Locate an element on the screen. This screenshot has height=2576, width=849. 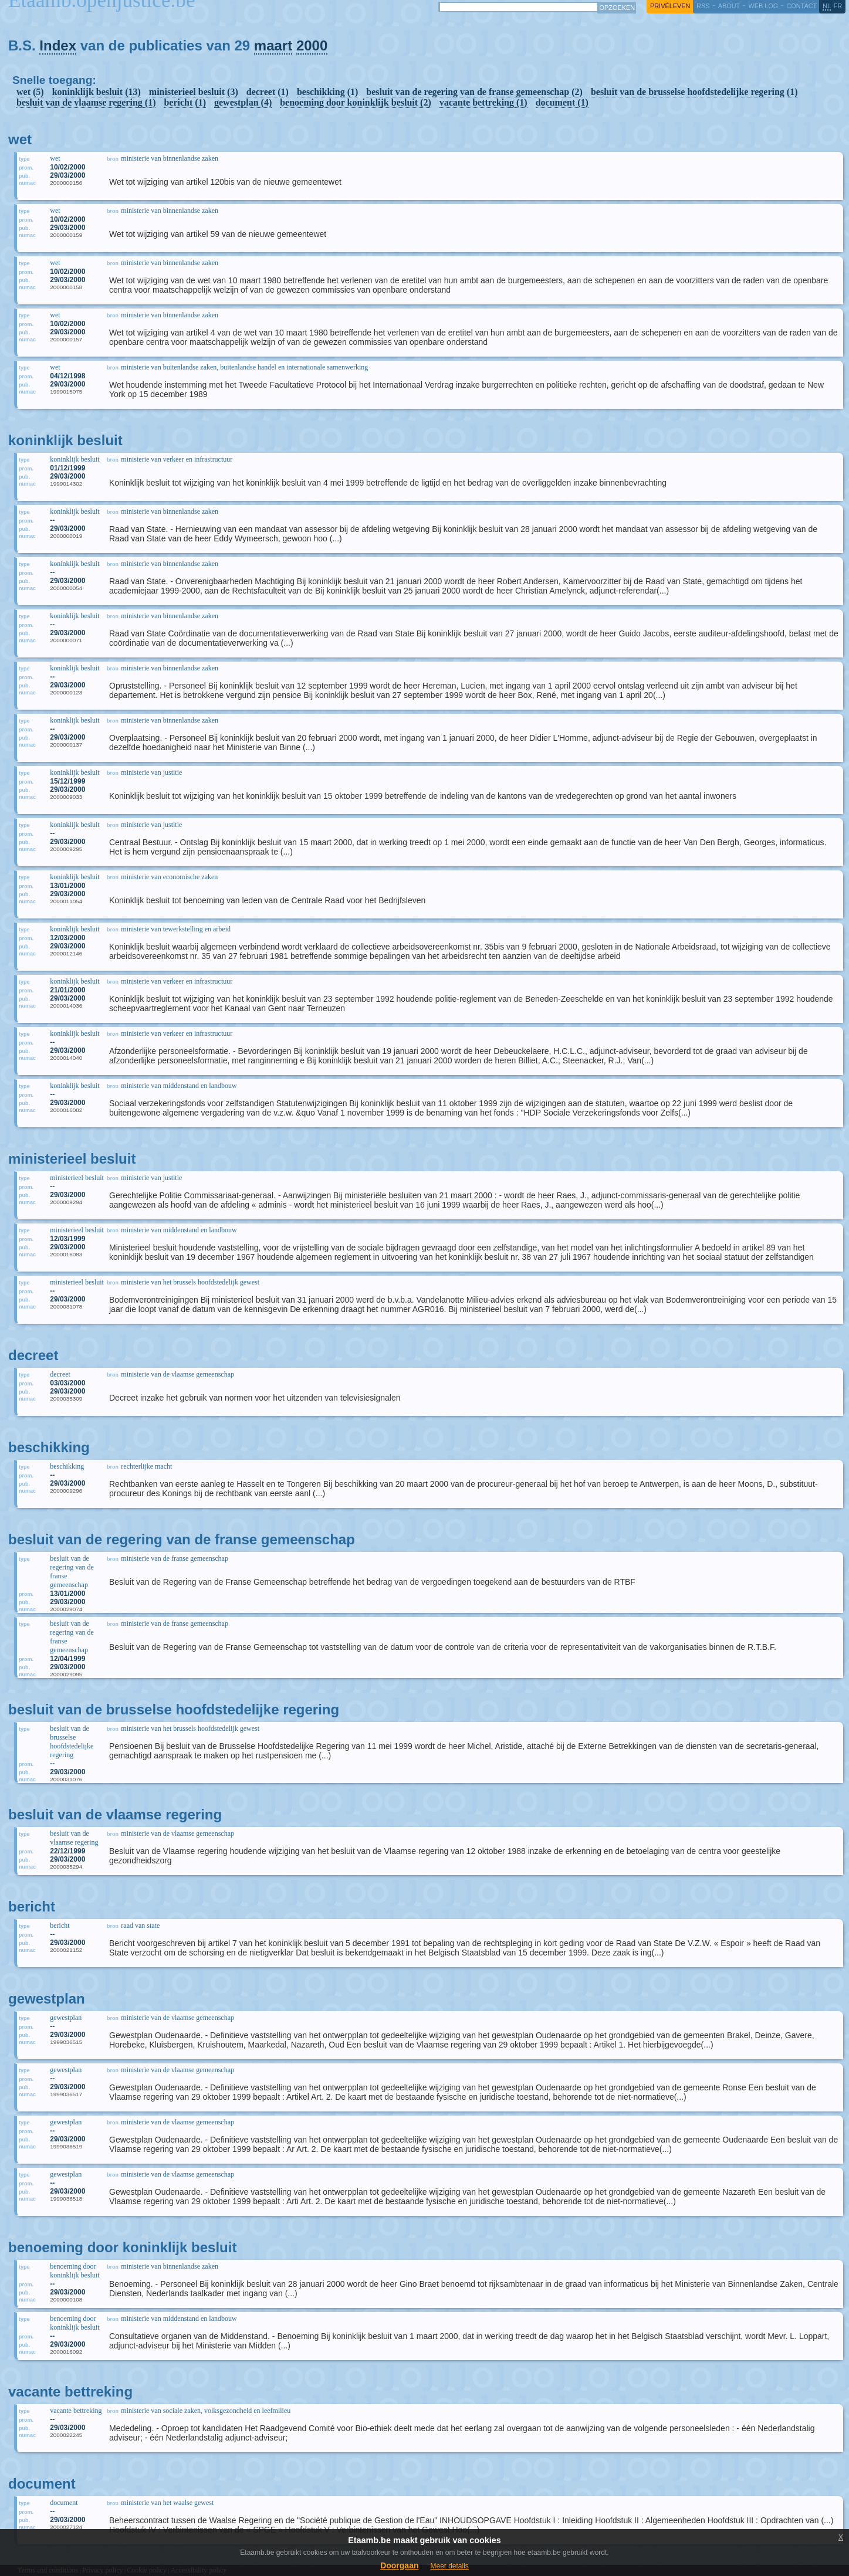
fr is located at coordinates (838, 5).